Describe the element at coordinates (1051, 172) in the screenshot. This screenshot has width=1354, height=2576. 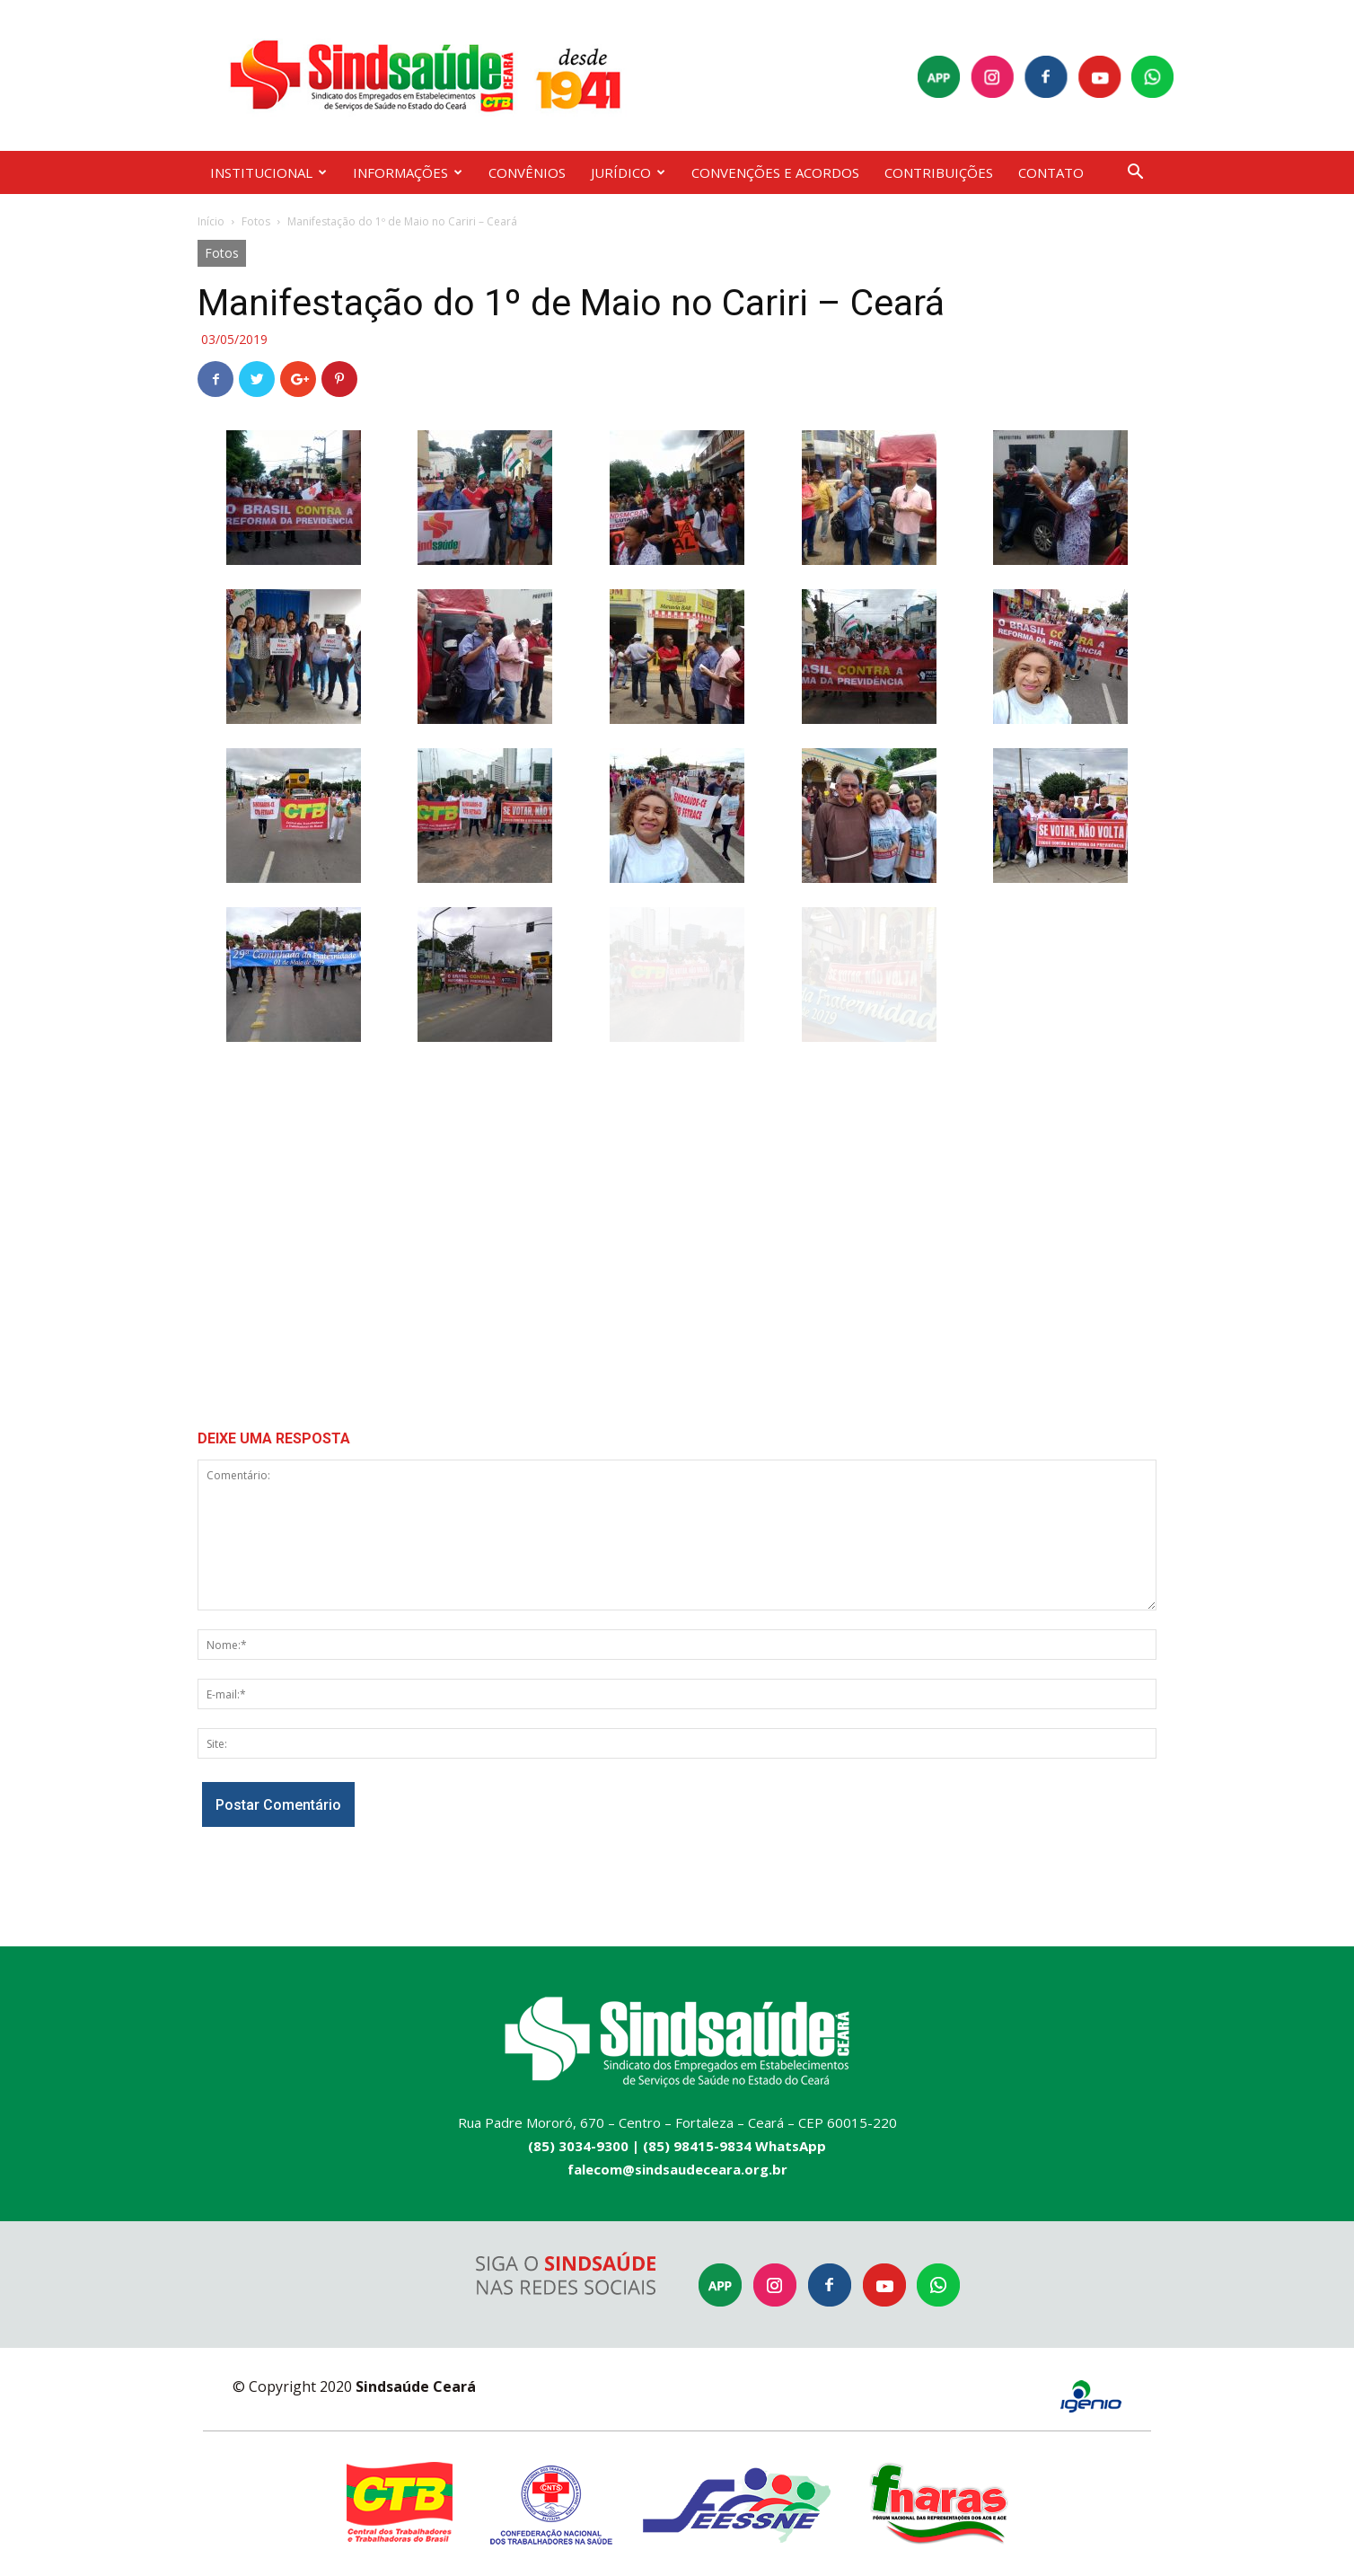
I see `CONTATO` at that location.